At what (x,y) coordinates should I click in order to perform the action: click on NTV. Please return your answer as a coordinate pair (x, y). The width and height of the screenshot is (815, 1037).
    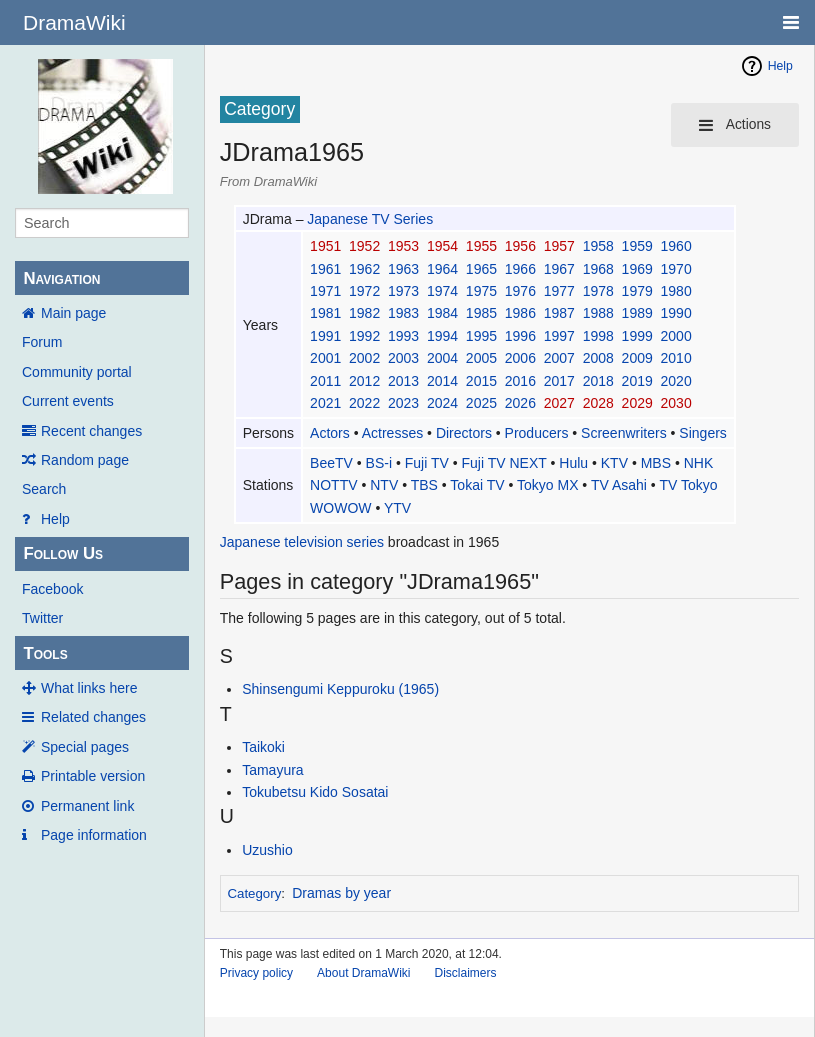
    Looking at the image, I should click on (384, 485).